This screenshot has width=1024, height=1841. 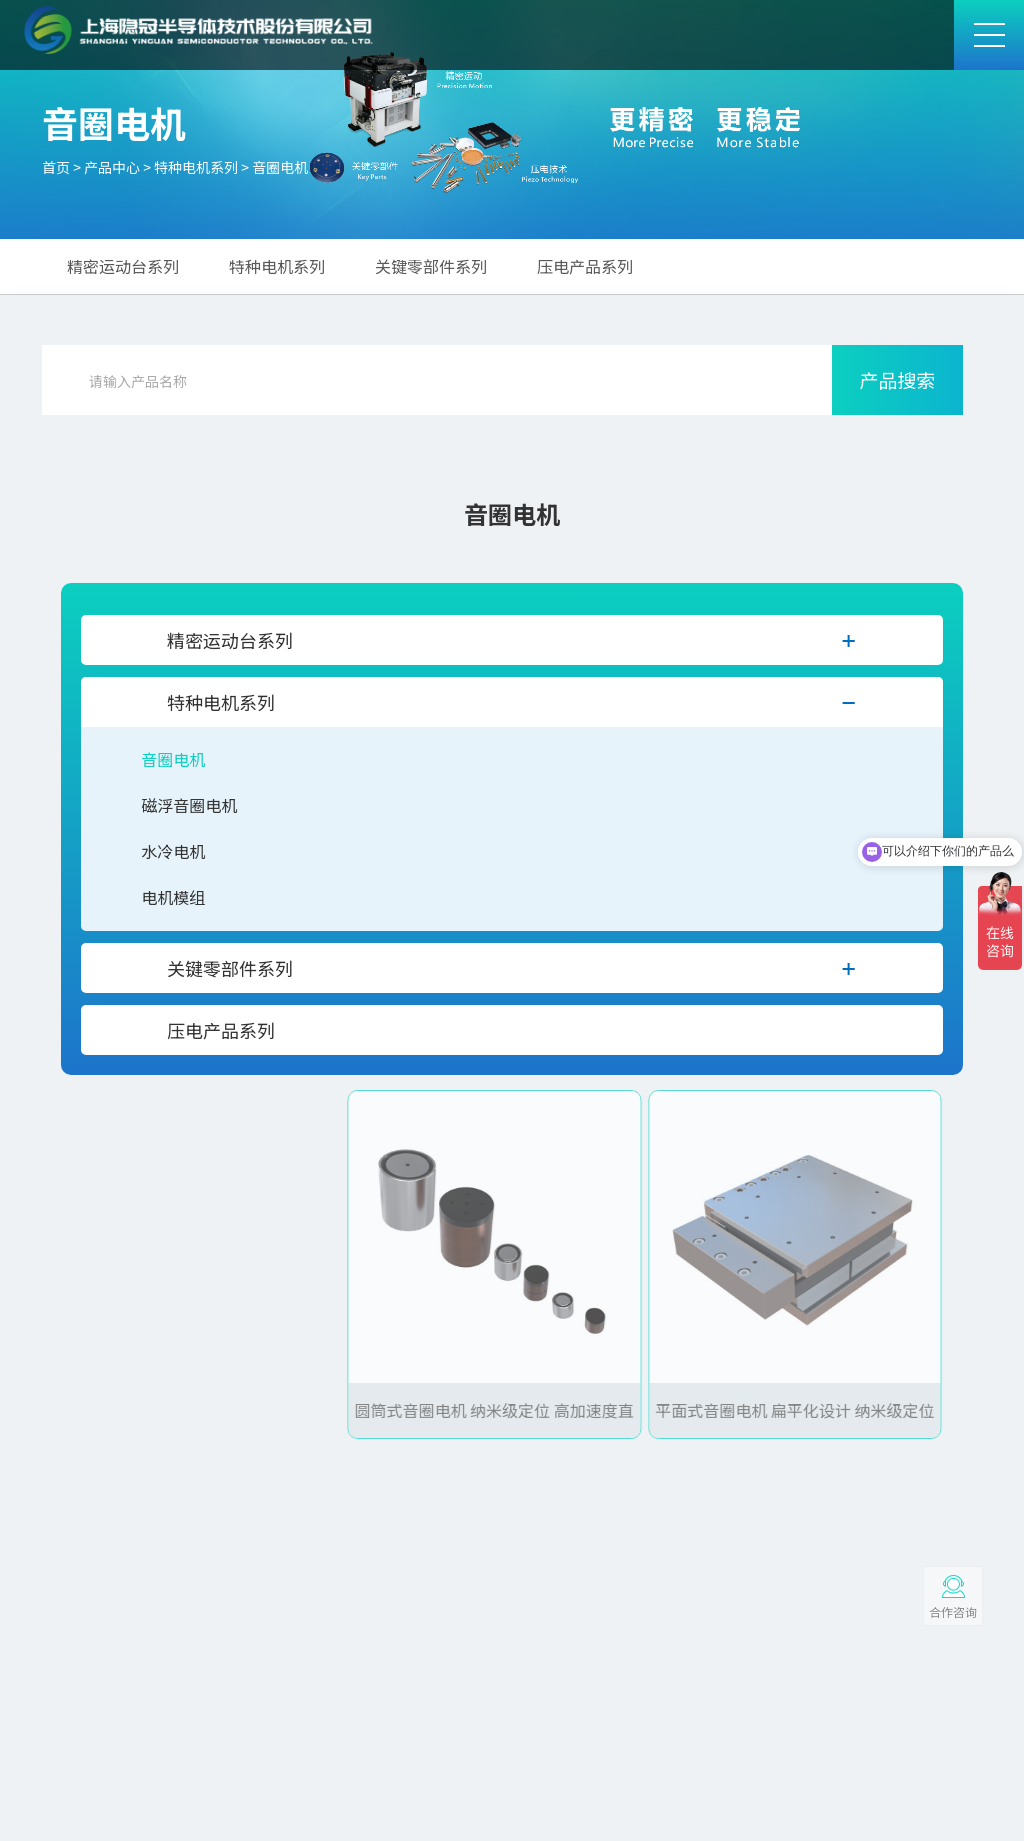 I want to click on 精密运动台系列, so click(x=123, y=266).